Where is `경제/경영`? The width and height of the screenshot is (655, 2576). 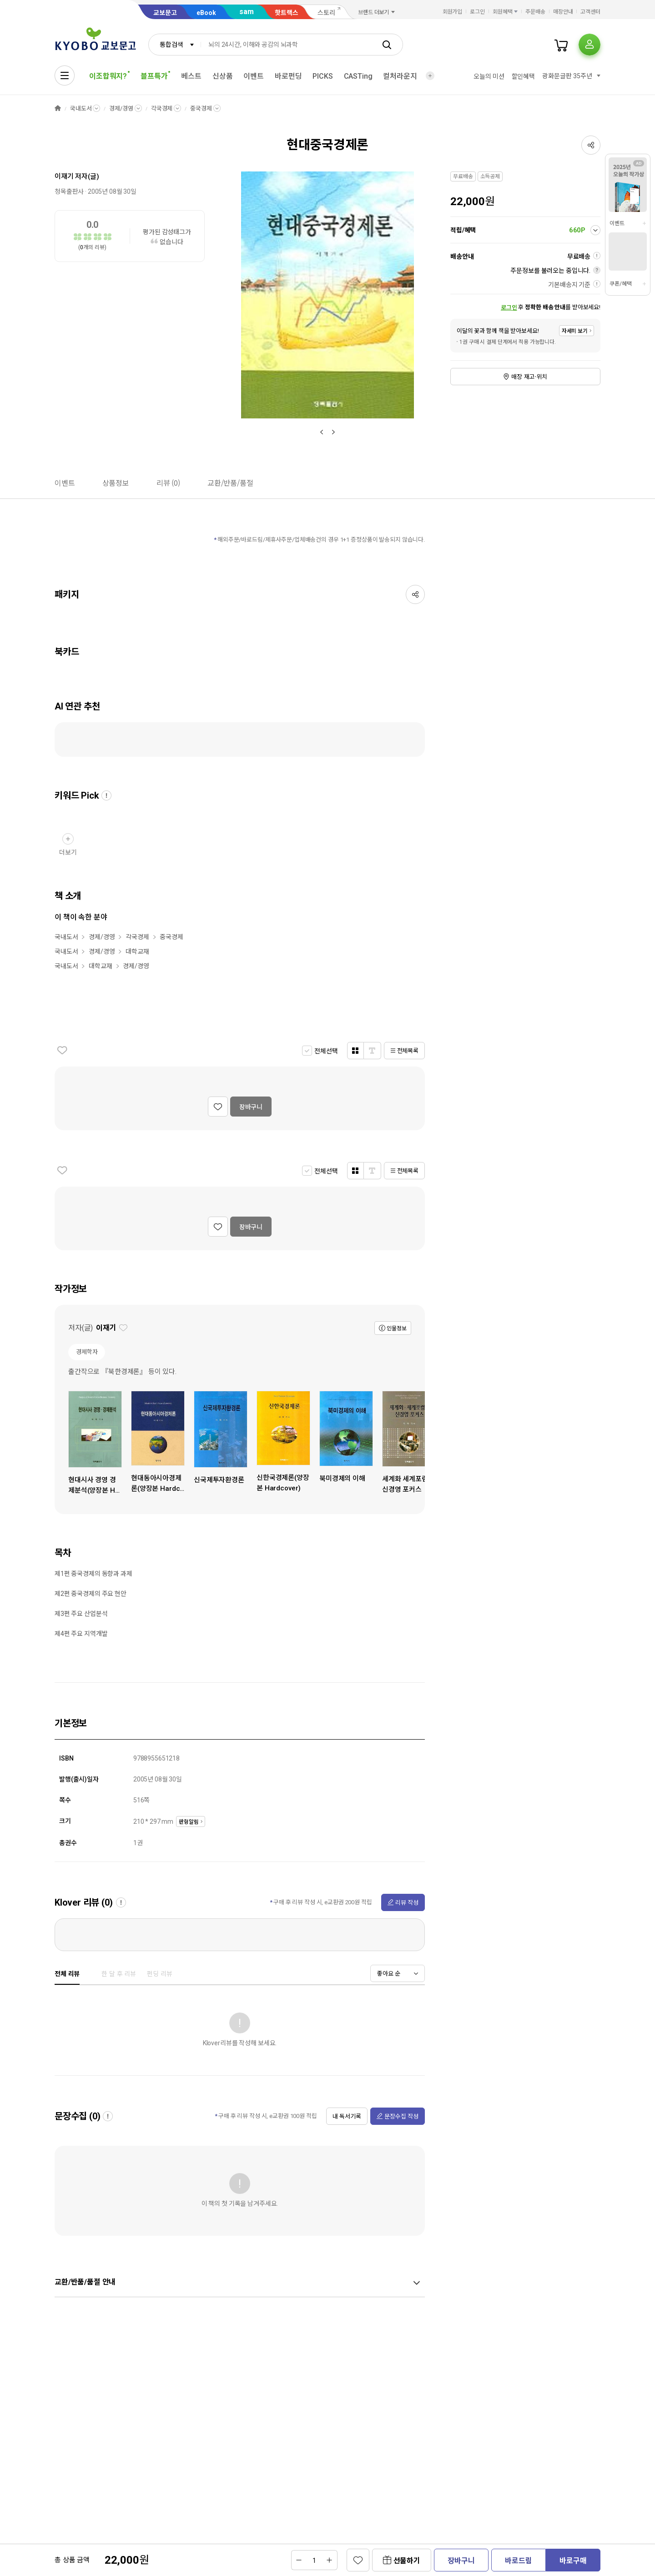 경제/경영 is located at coordinates (121, 108).